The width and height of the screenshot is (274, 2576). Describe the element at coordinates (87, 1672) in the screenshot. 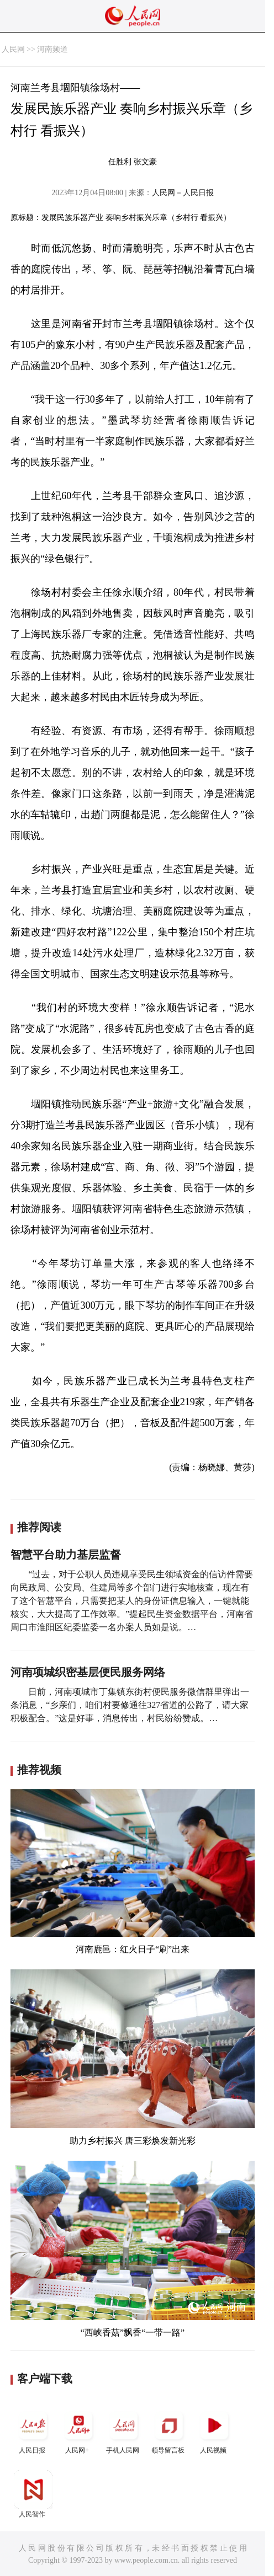

I see `河南项城织密基层便民服务网络` at that location.